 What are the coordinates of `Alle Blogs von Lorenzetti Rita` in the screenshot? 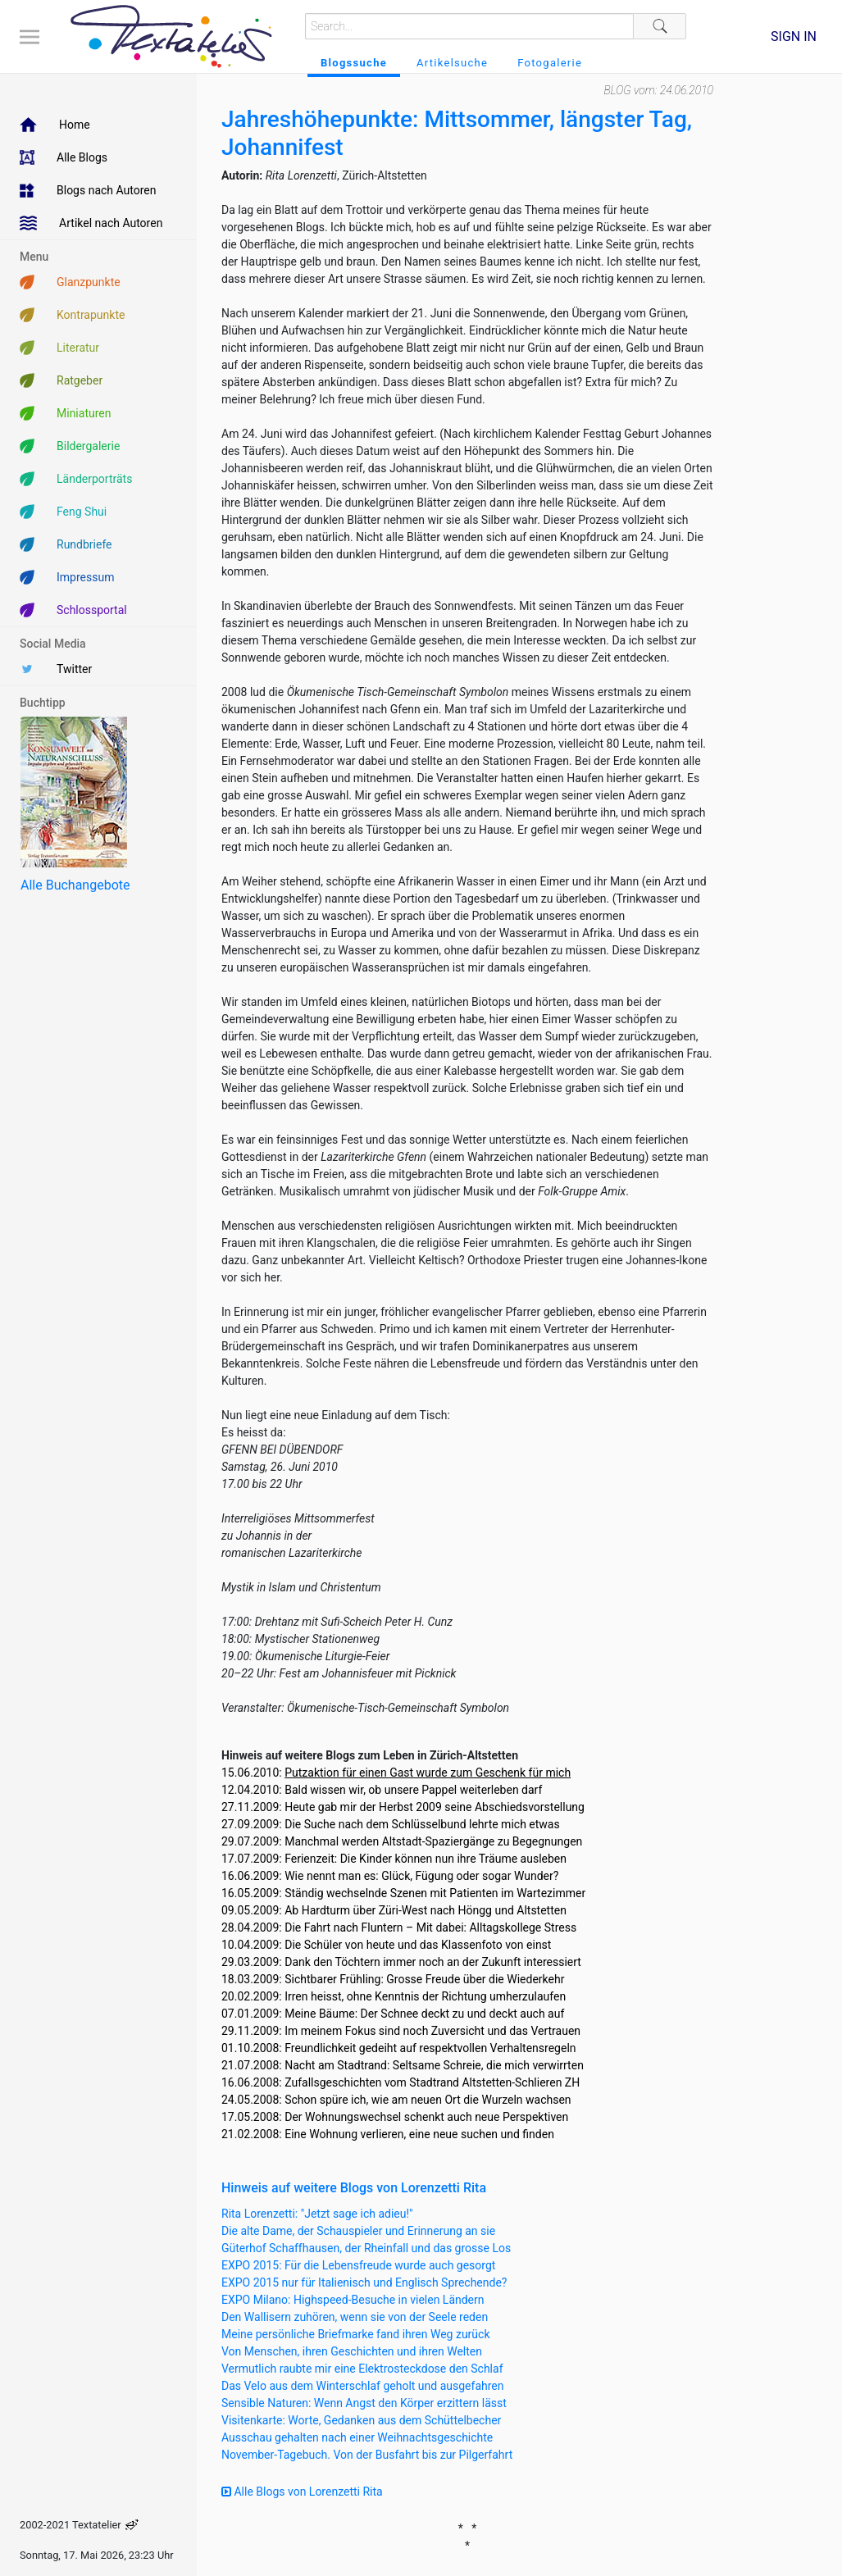 It's located at (302, 2491).